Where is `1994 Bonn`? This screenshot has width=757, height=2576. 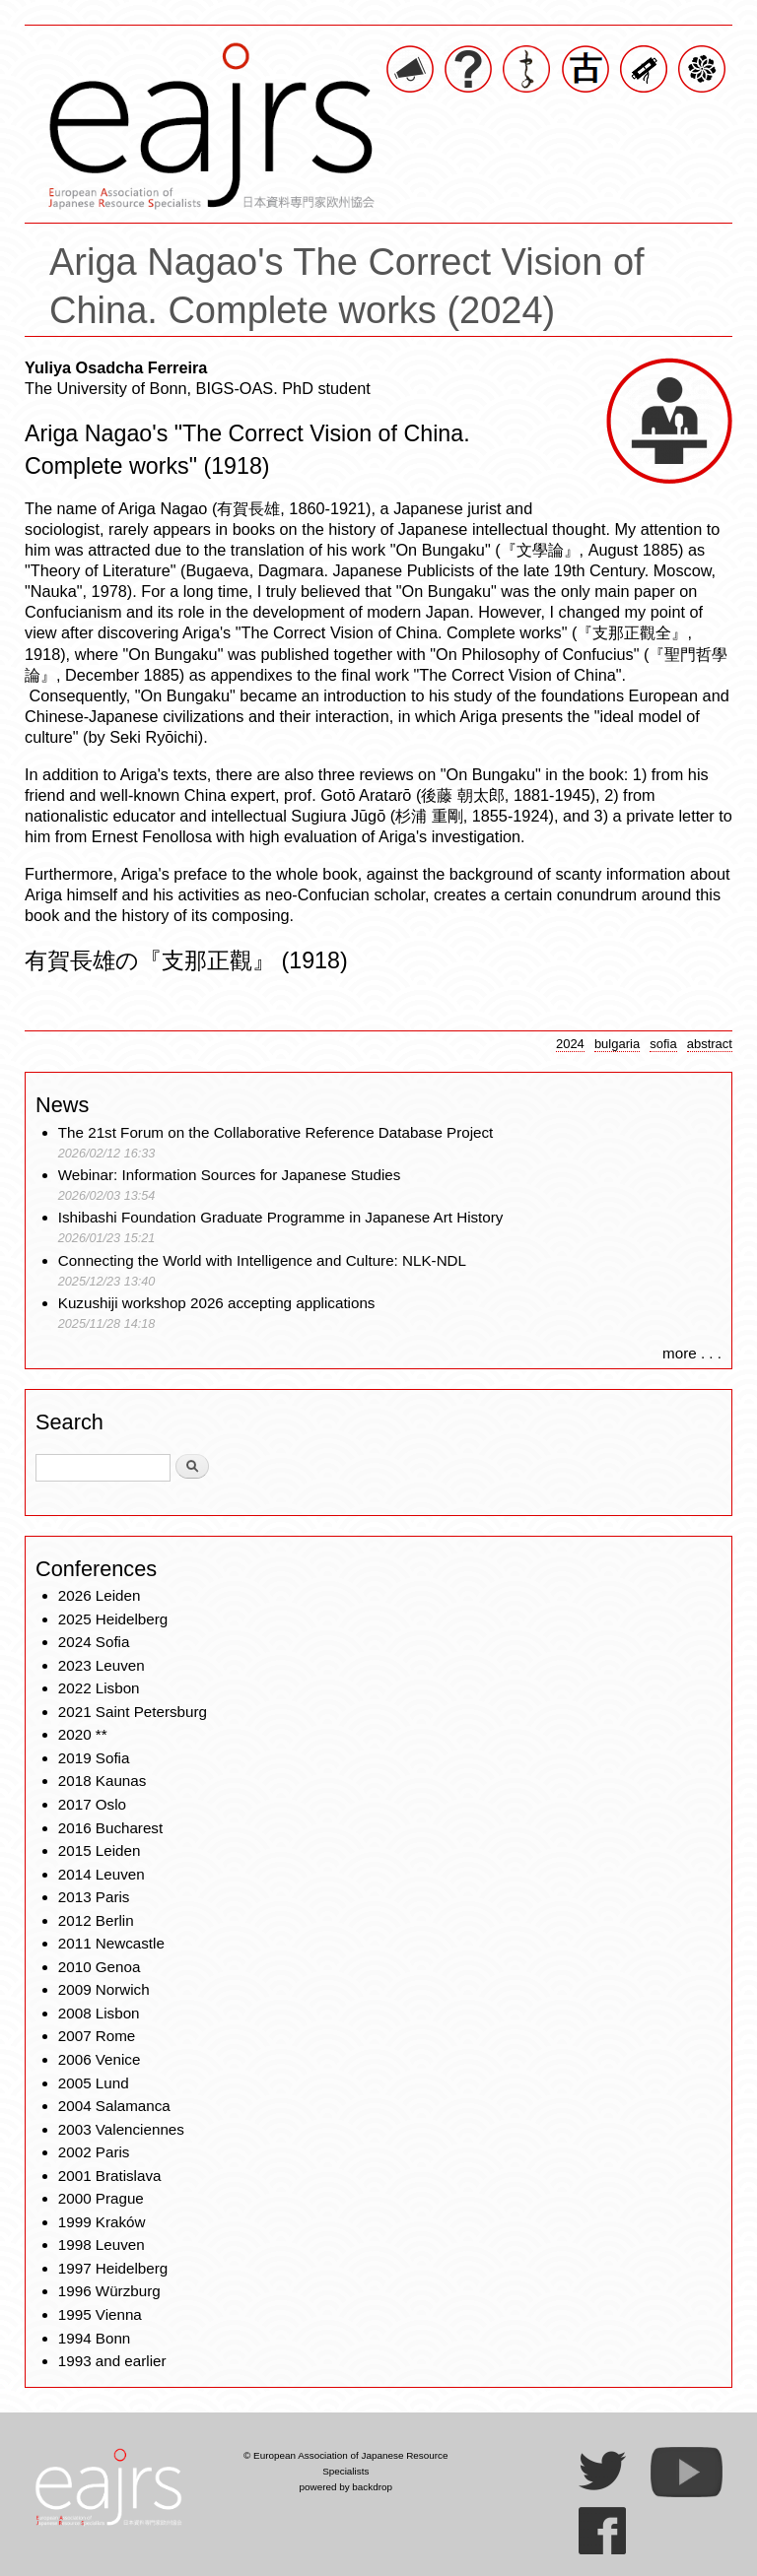
1994 Bonn is located at coordinates (94, 2338).